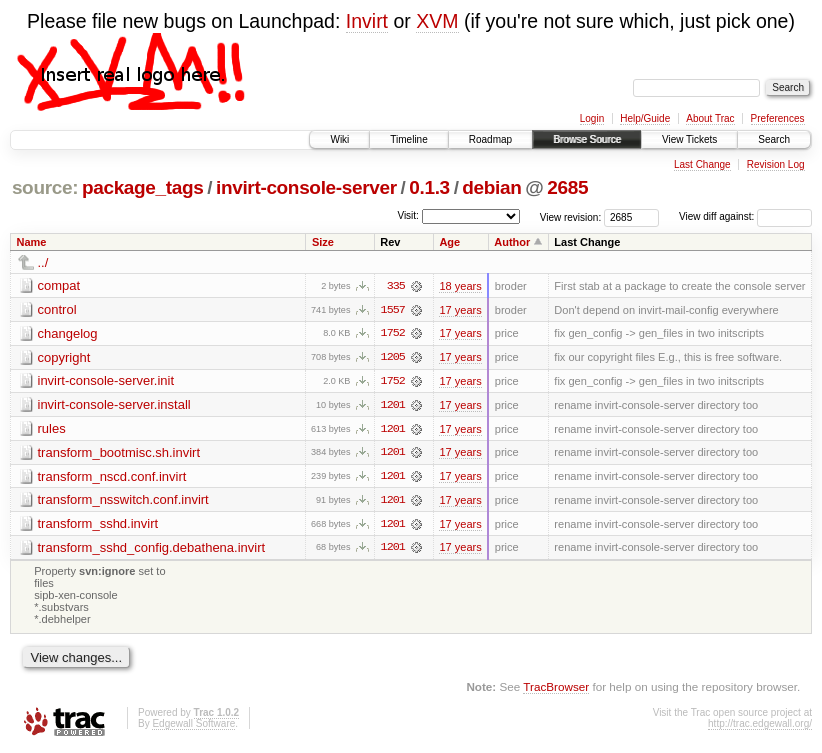 The image size is (822, 753). What do you see at coordinates (587, 139) in the screenshot?
I see `Browse Source` at bounding box center [587, 139].